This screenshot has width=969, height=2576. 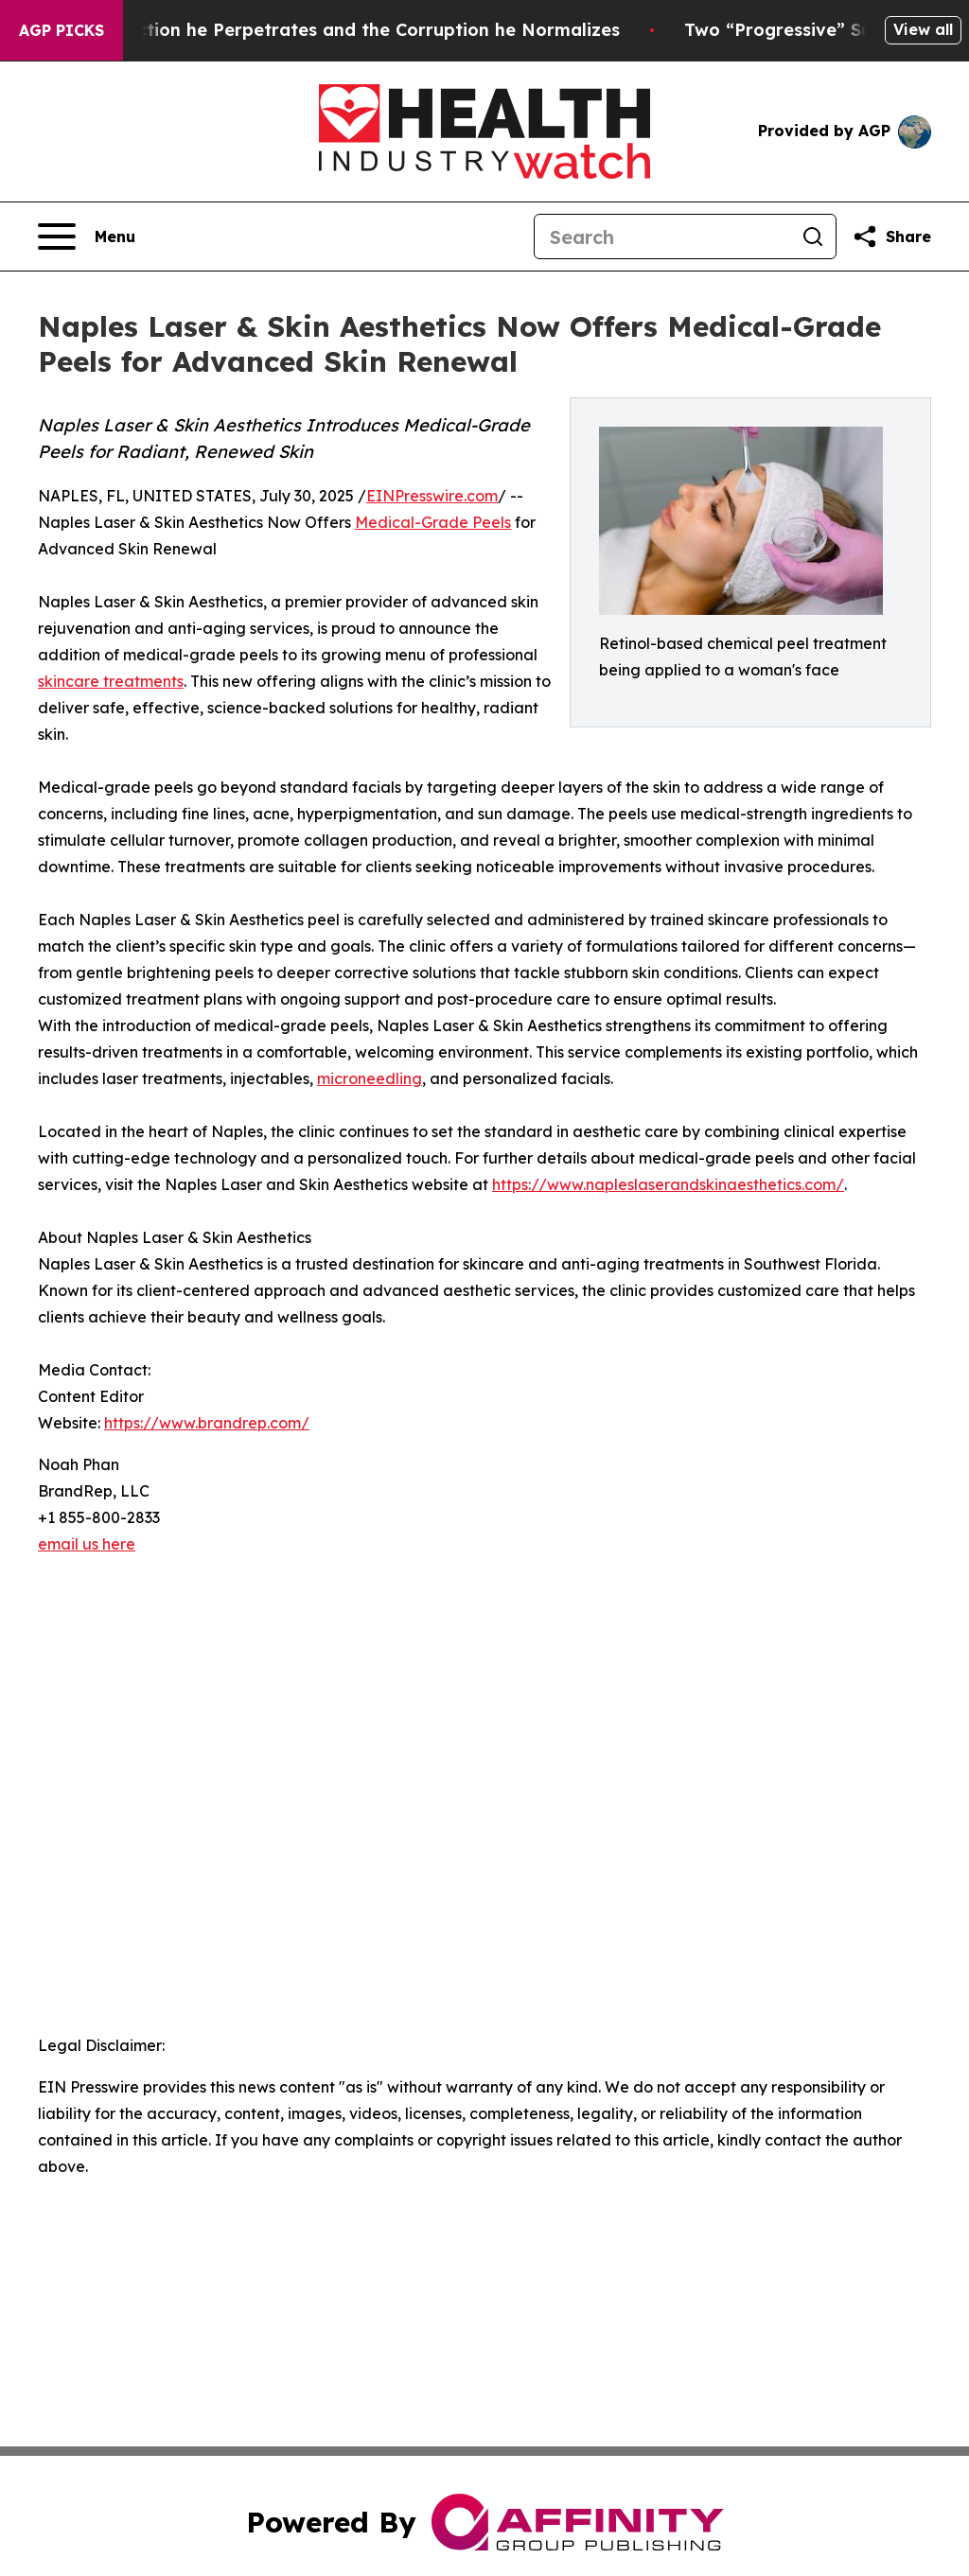 What do you see at coordinates (923, 29) in the screenshot?
I see `View all` at bounding box center [923, 29].